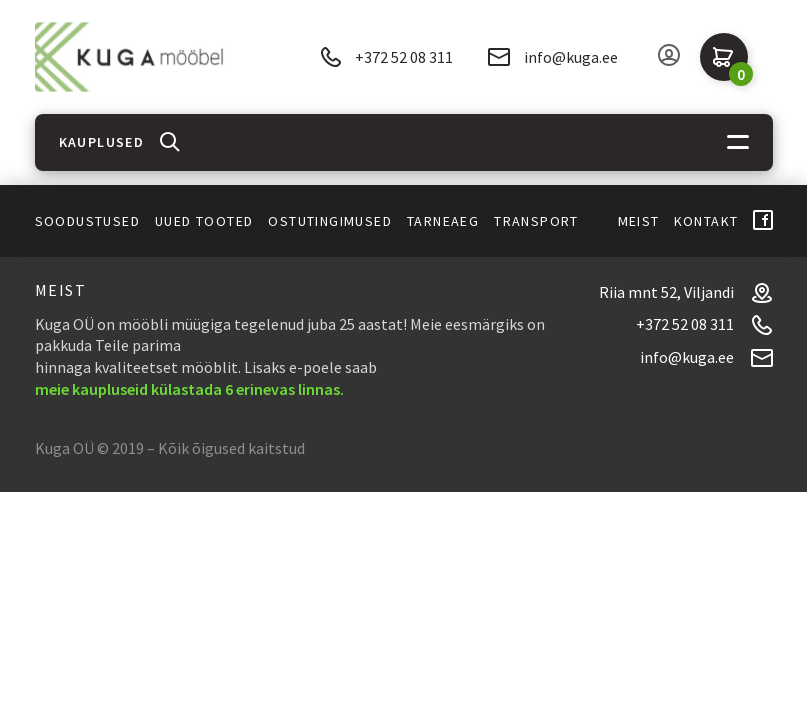  I want to click on meie kaupluseid külastada 6 erinevas linnas., so click(189, 389).